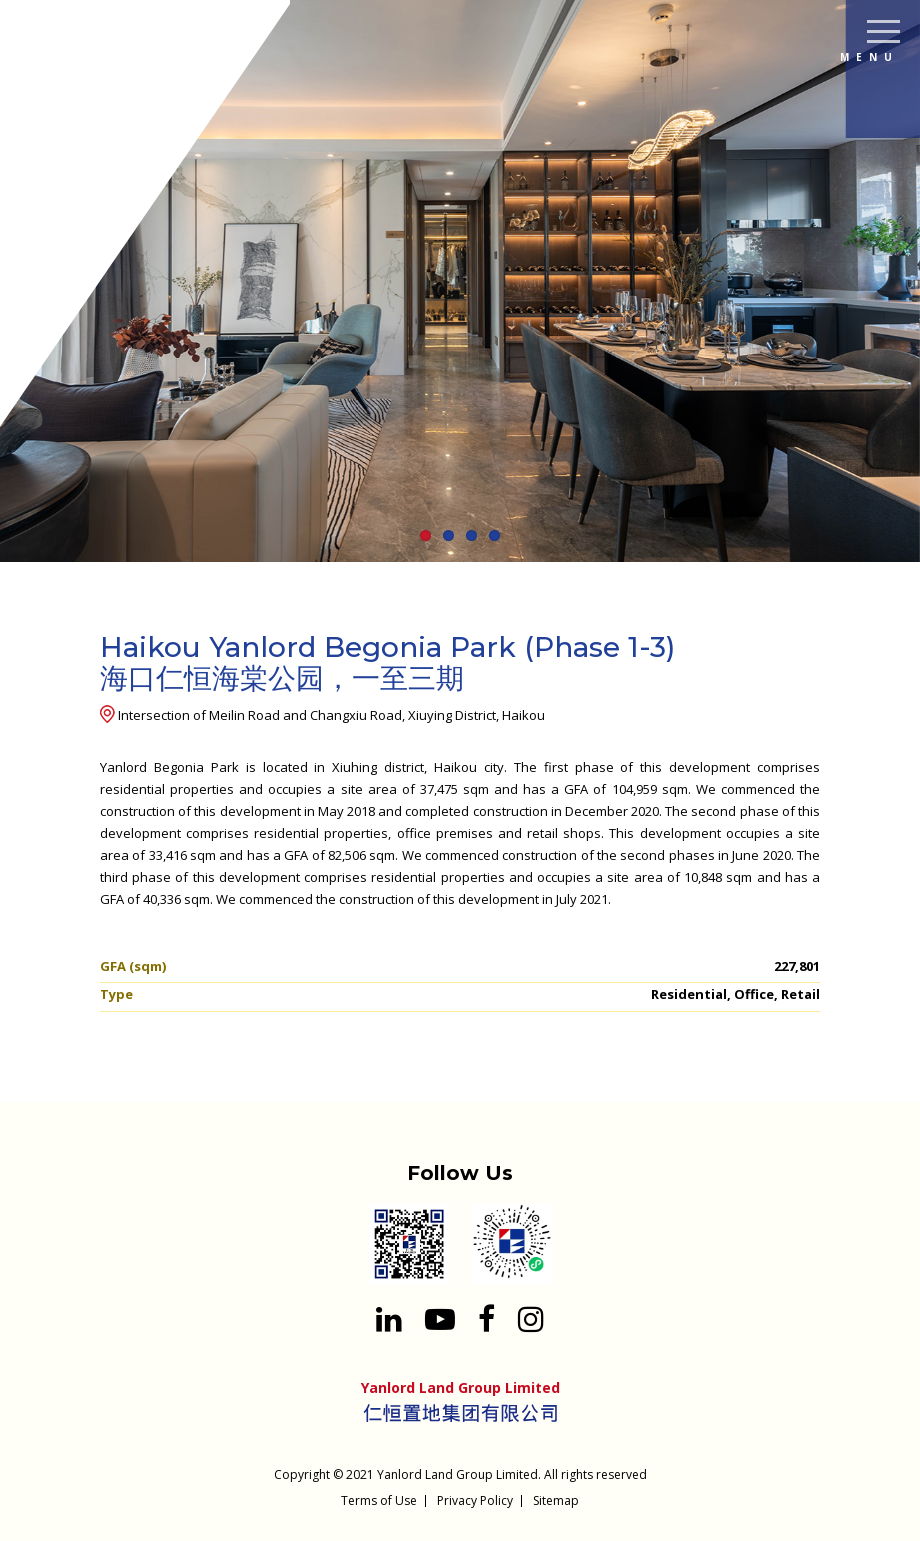 This screenshot has height=1541, width=920. What do you see at coordinates (475, 1500) in the screenshot?
I see `Privacy Policy` at bounding box center [475, 1500].